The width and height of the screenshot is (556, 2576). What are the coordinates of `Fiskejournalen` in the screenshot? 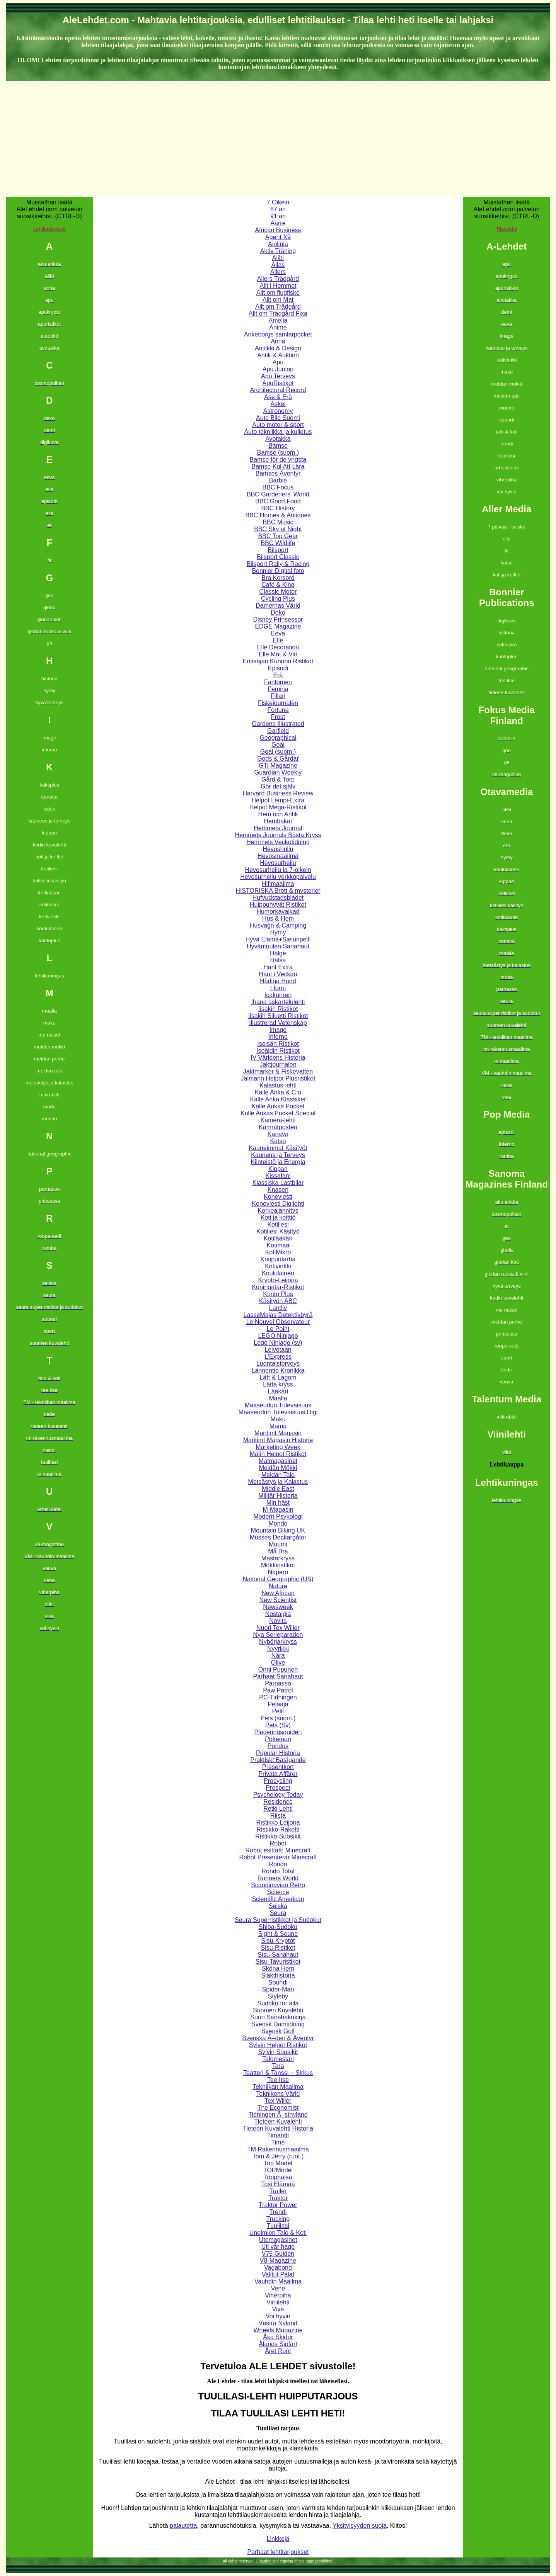 It's located at (278, 703).